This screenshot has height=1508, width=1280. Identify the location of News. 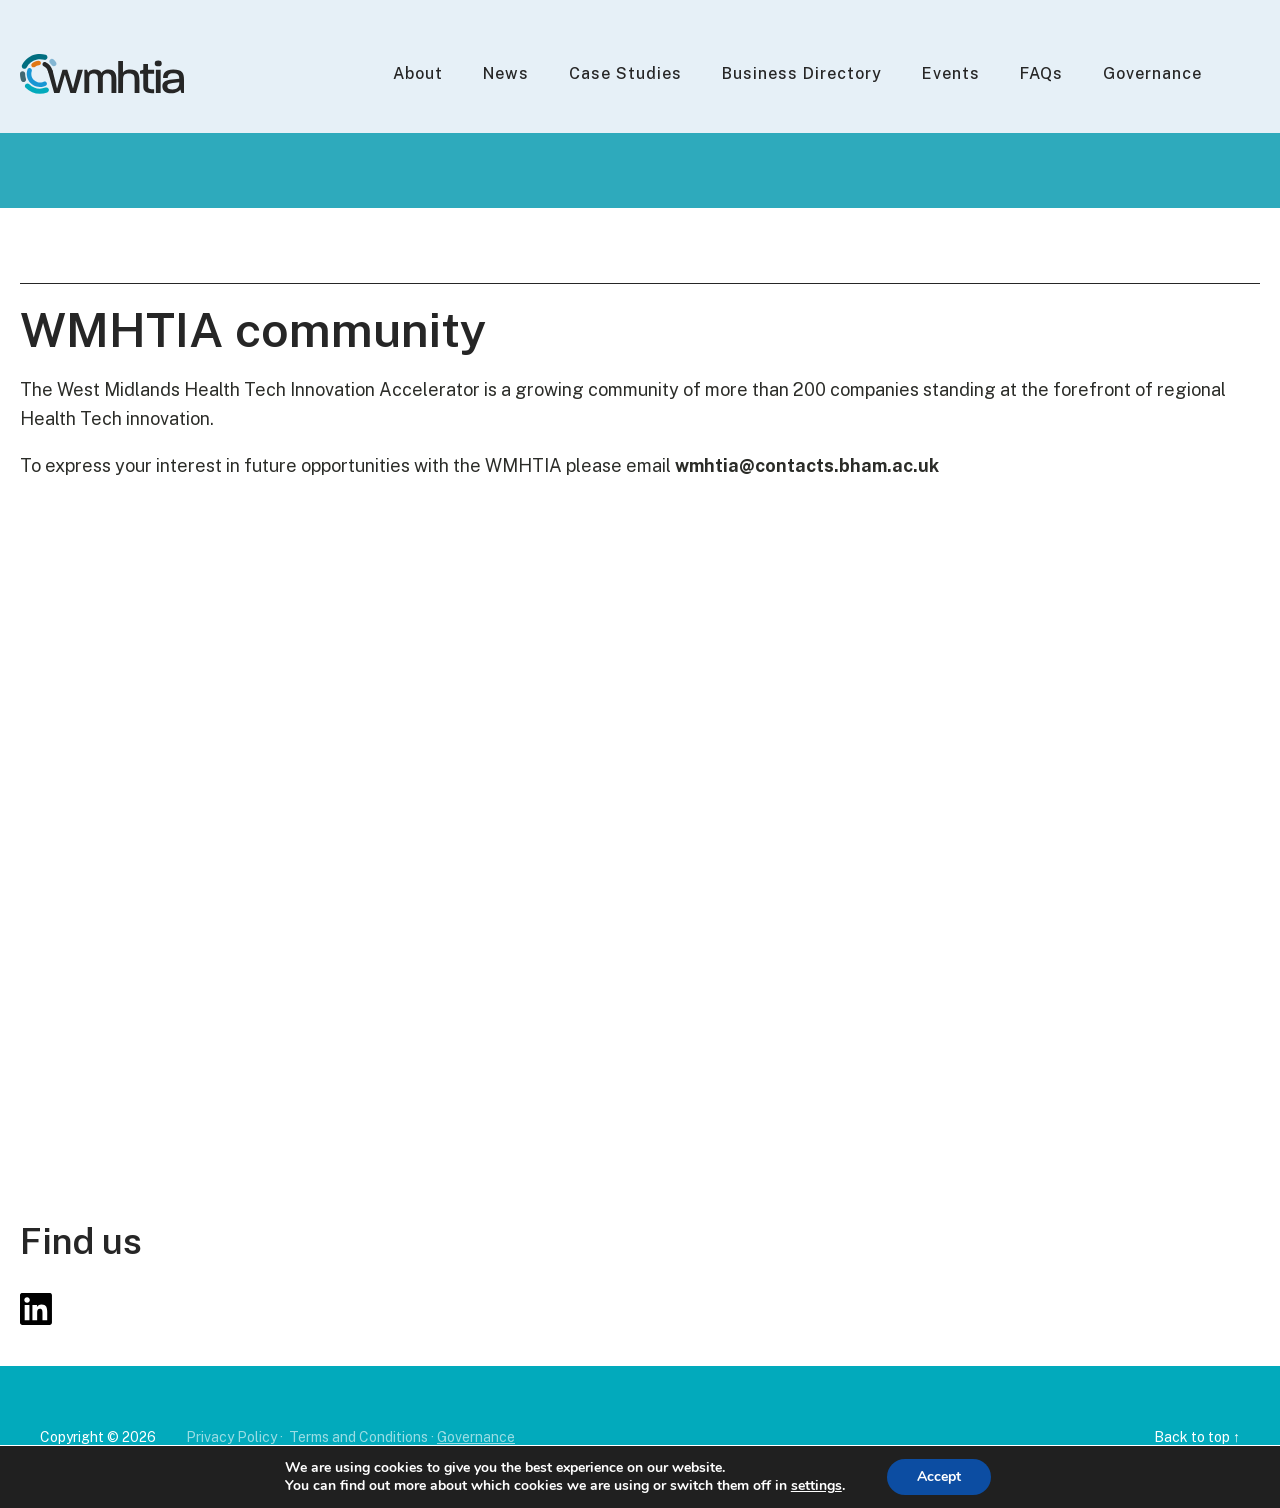
(506, 73).